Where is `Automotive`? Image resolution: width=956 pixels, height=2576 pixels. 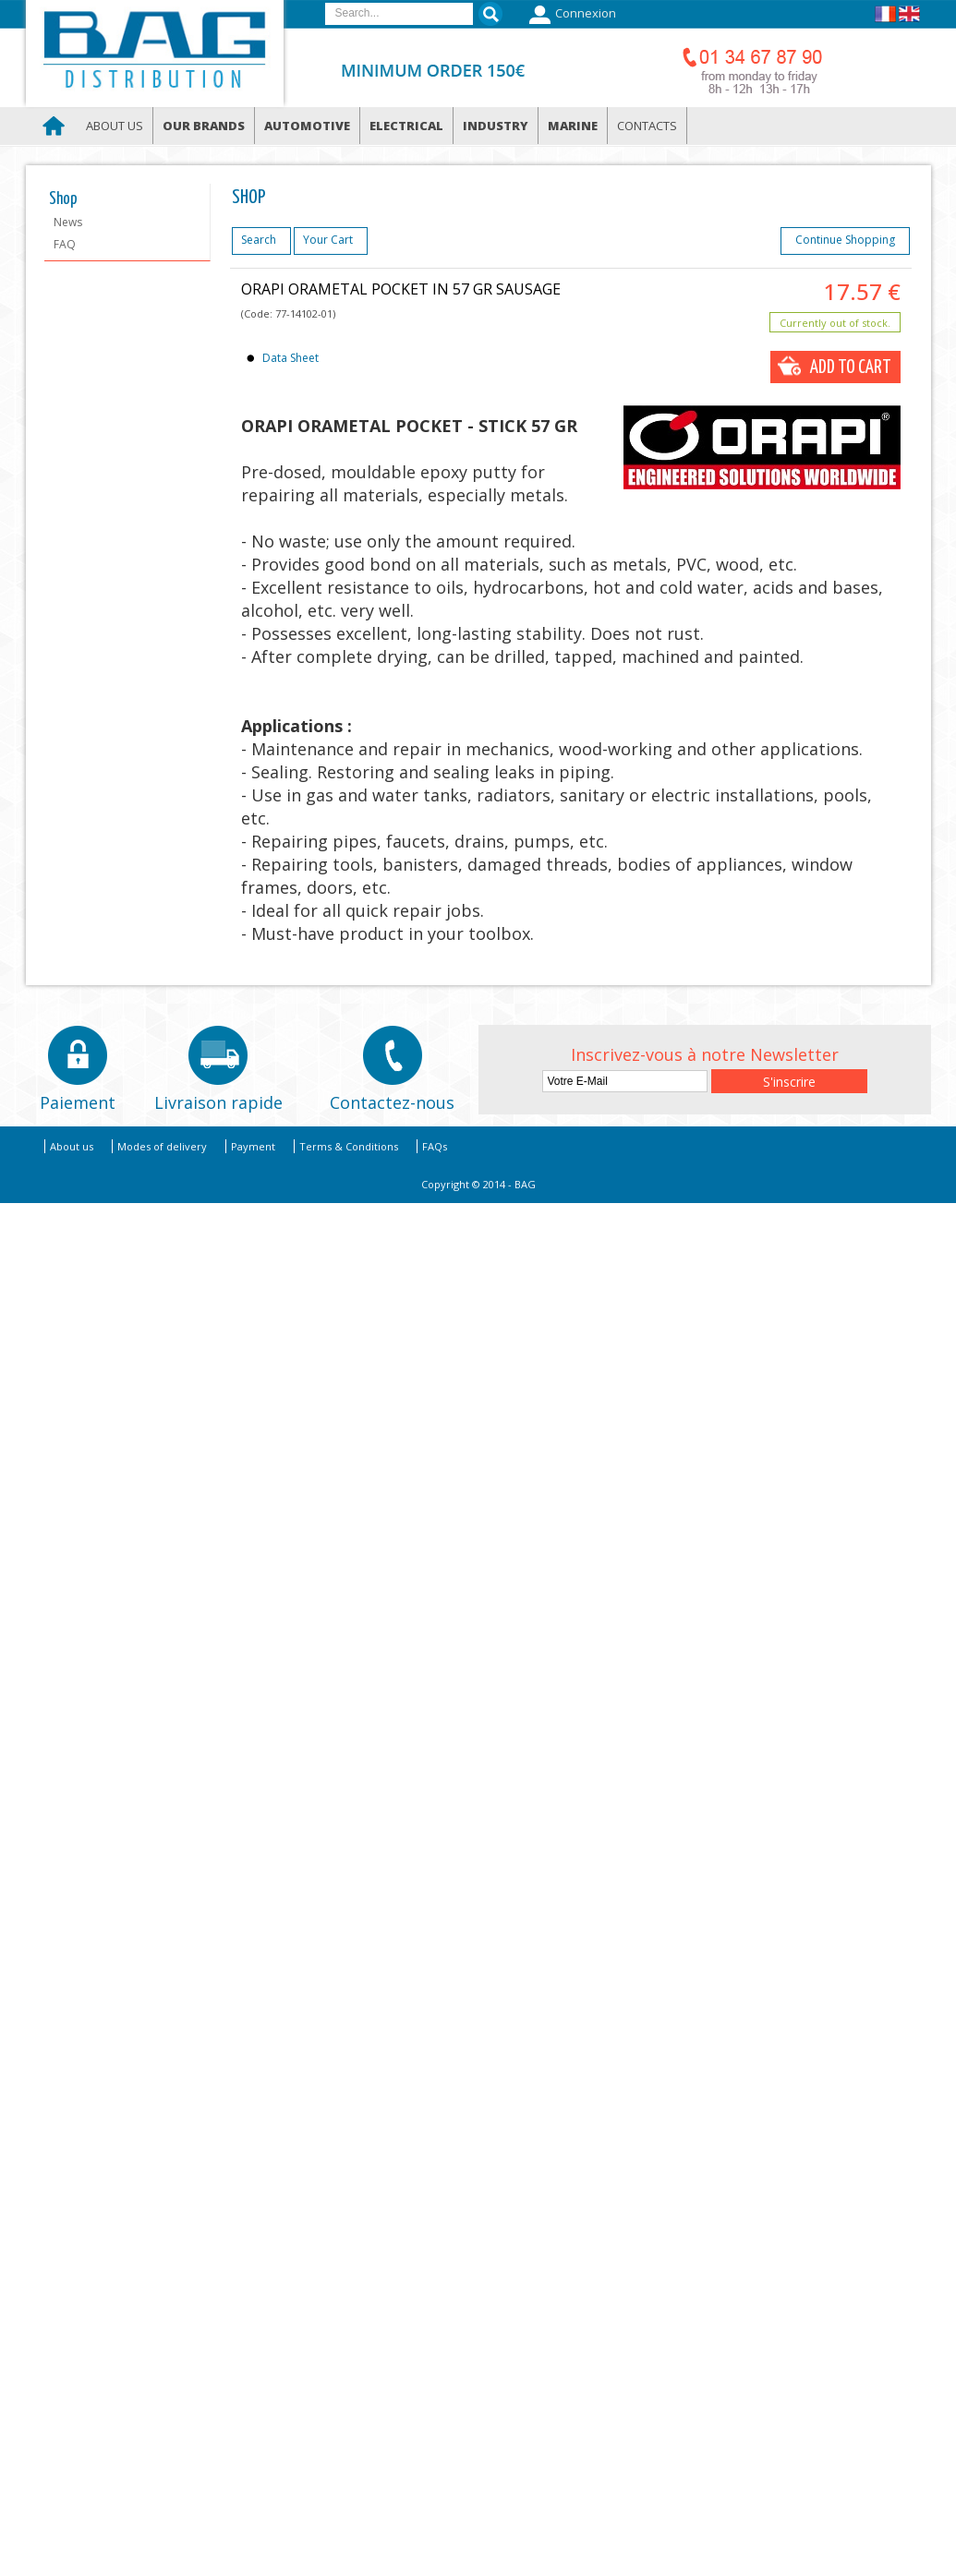
Automotive is located at coordinates (307, 125).